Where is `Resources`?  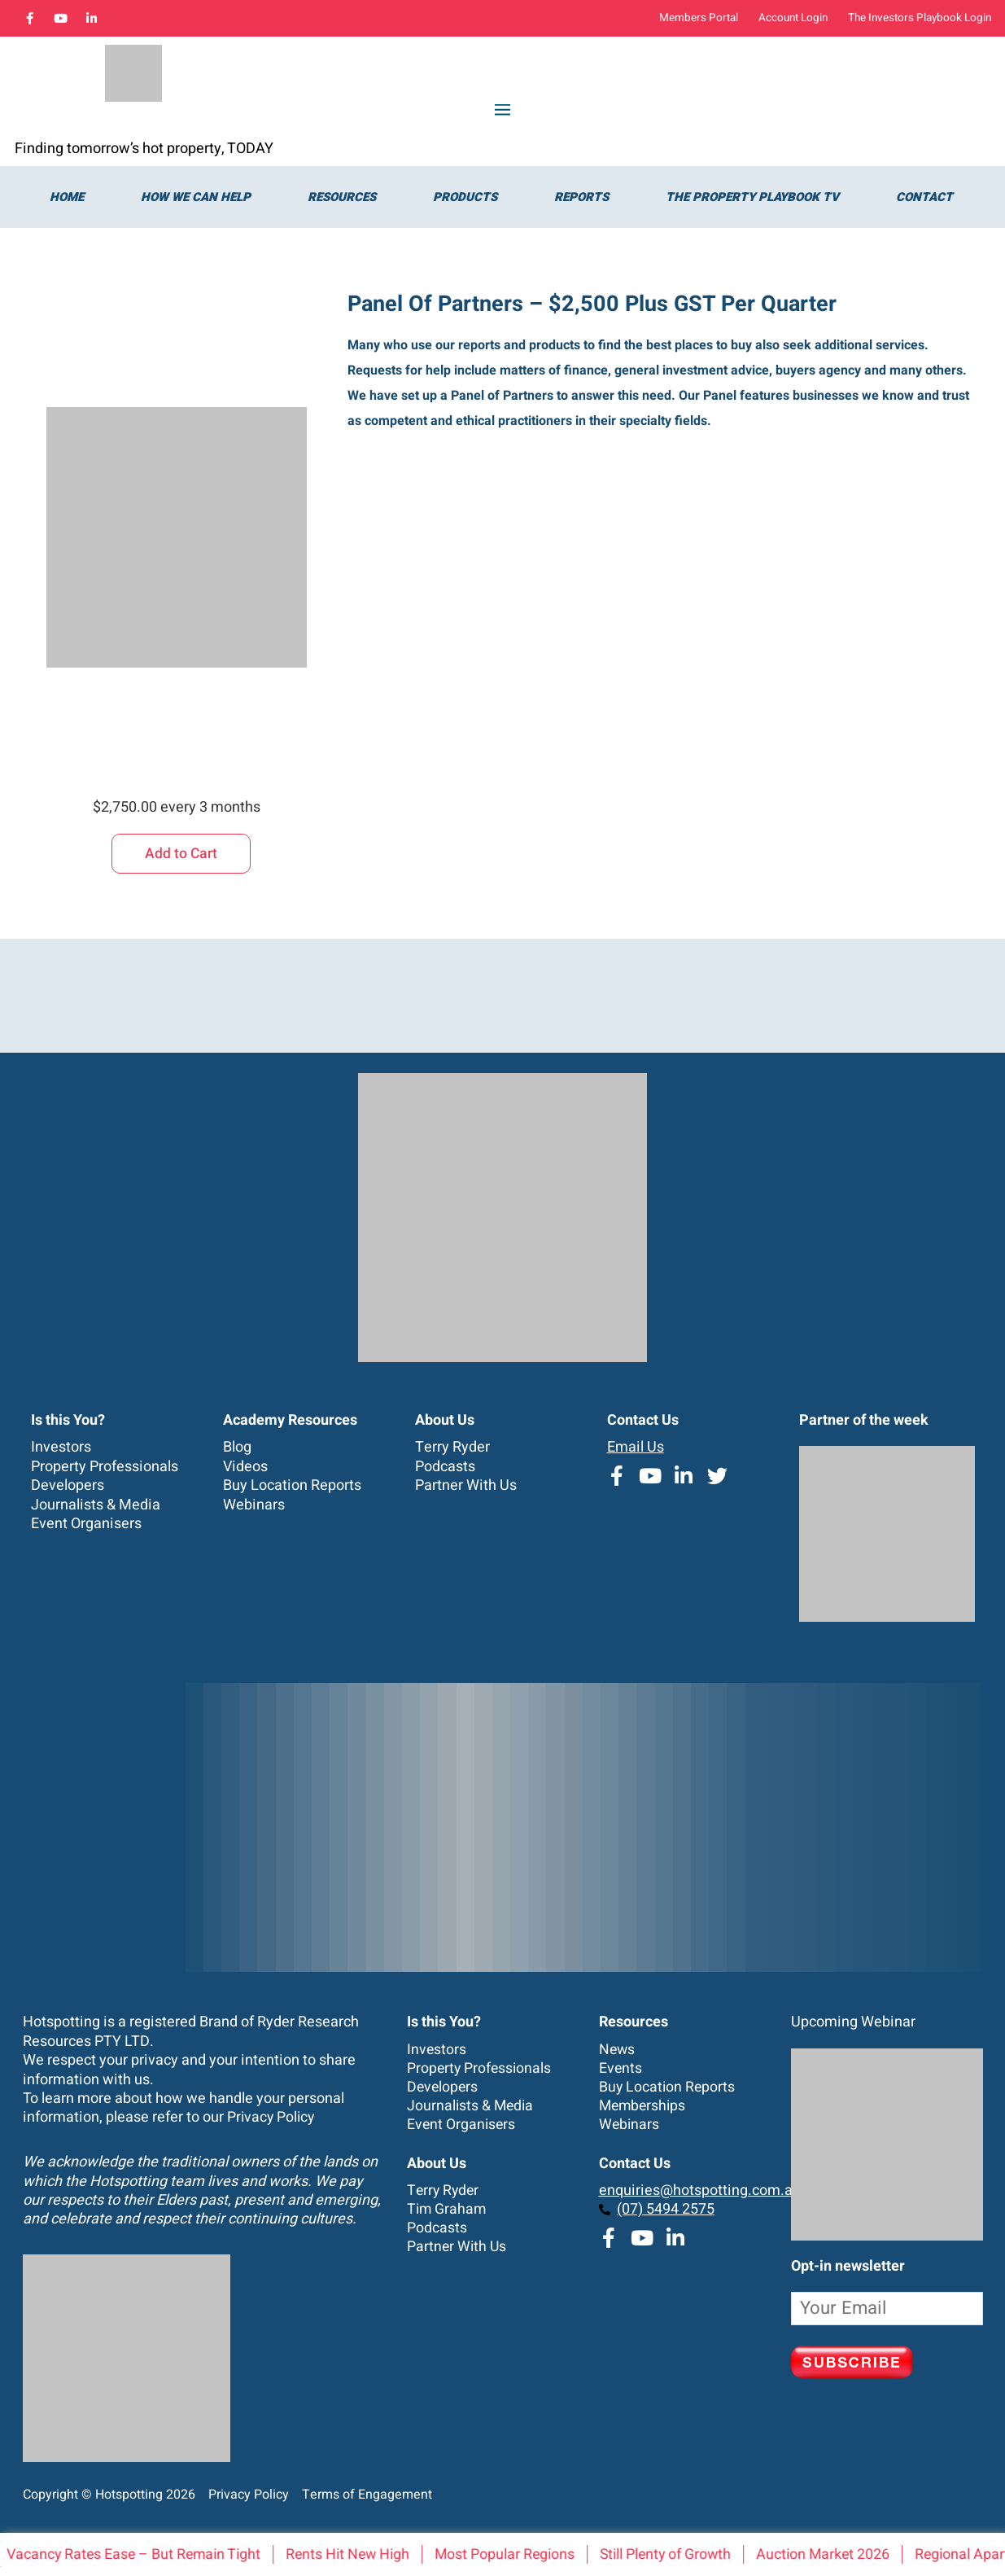
Resources is located at coordinates (342, 196).